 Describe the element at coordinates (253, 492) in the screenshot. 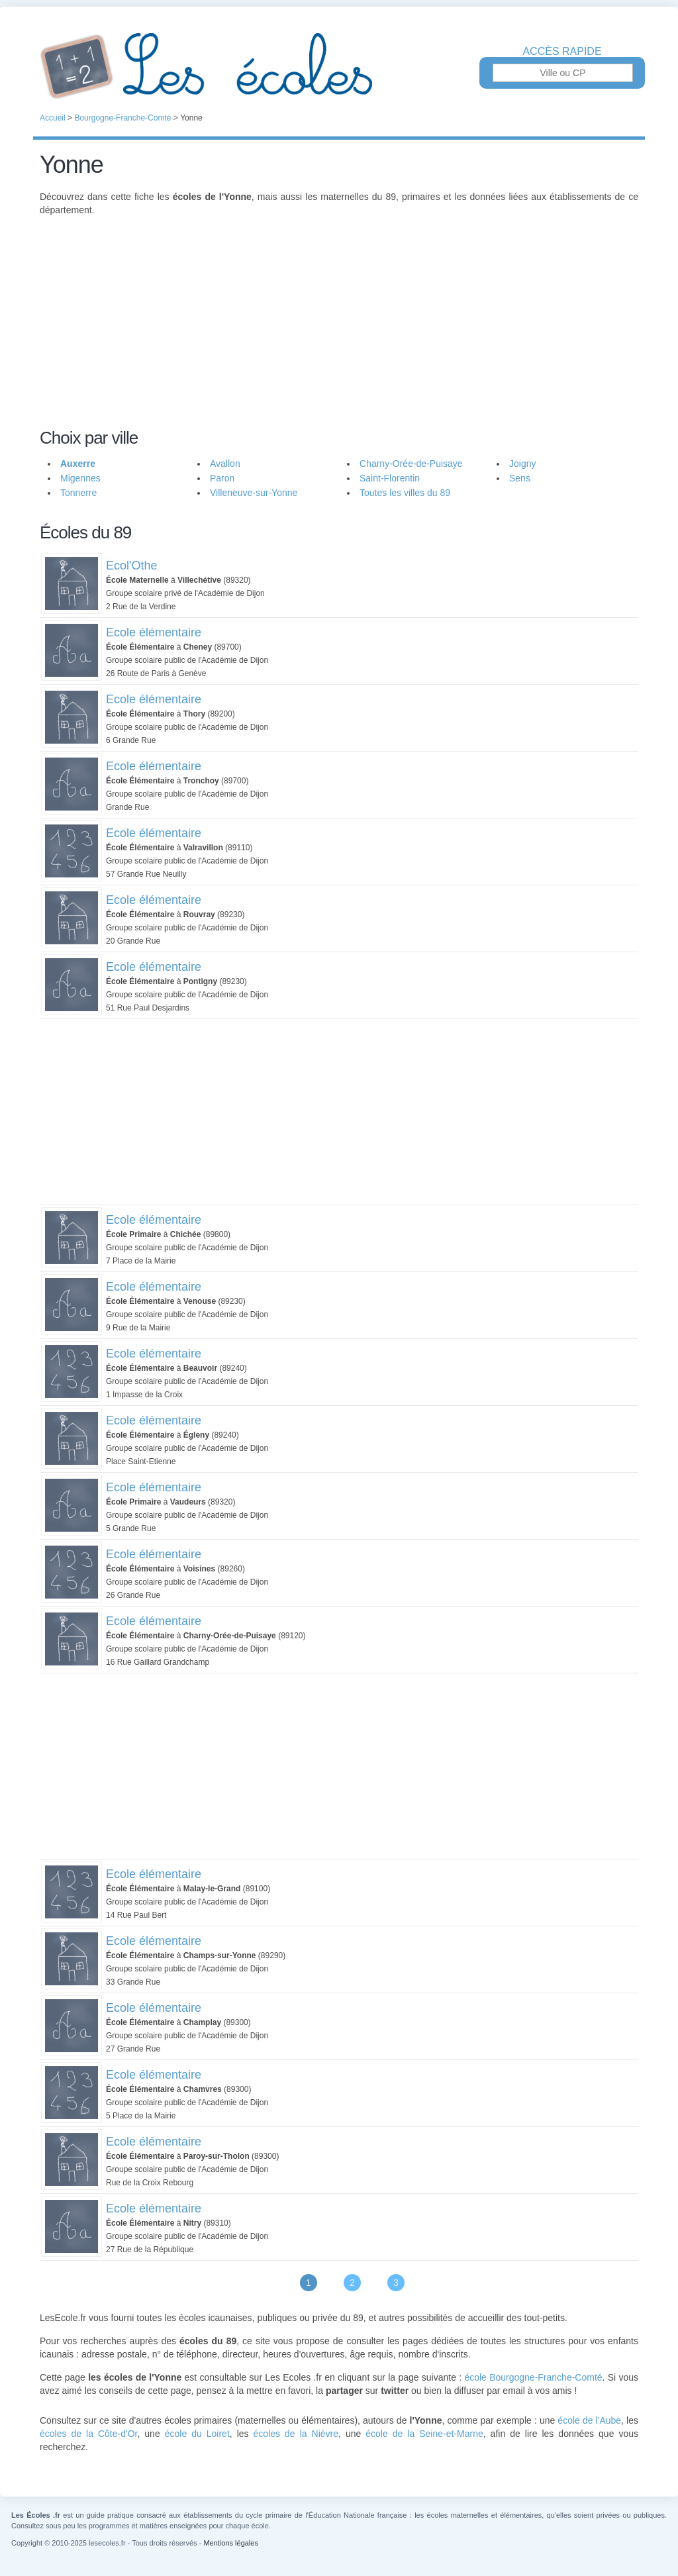

I see `Villeneuve-sur-Yonne` at that location.